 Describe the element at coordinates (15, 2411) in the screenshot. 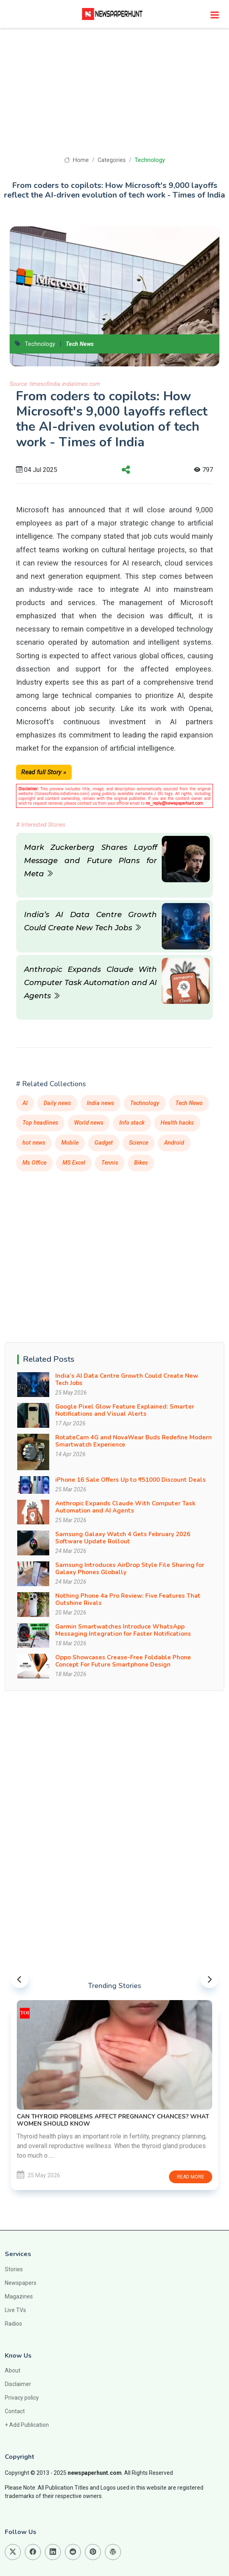

I see `Contact` at that location.